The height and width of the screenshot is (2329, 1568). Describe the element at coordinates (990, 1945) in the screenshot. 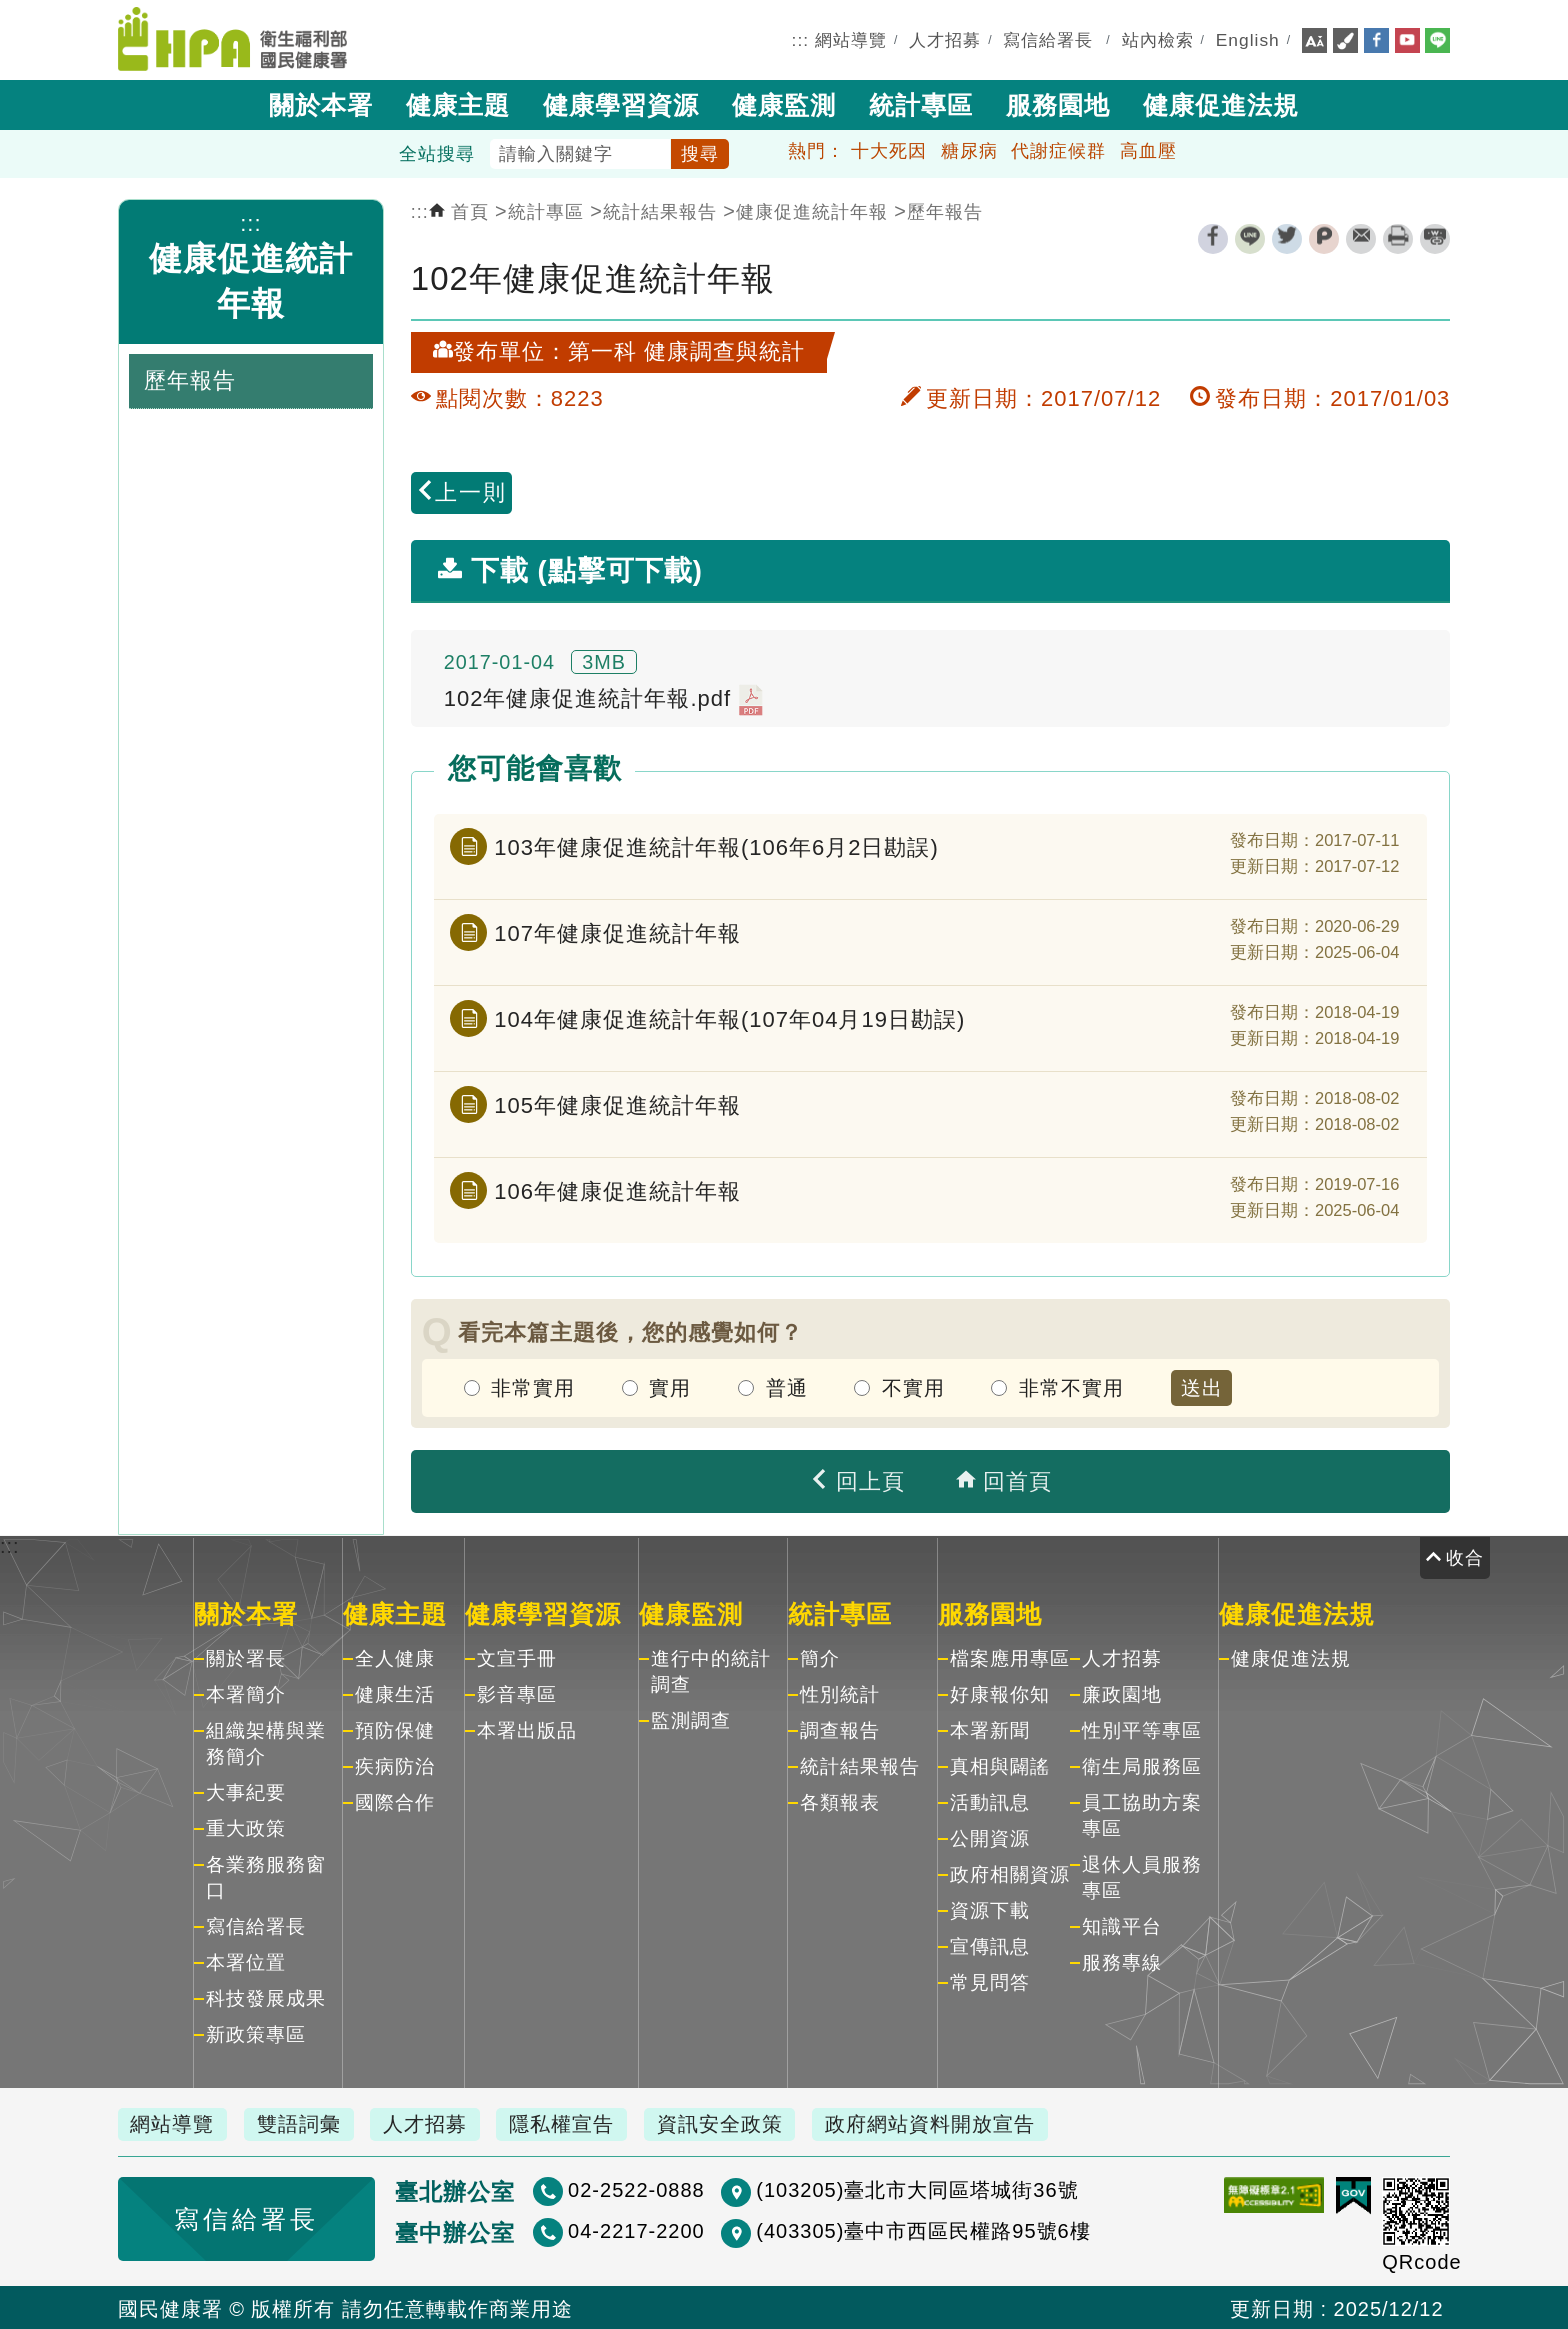

I see `宣傳訊息` at that location.